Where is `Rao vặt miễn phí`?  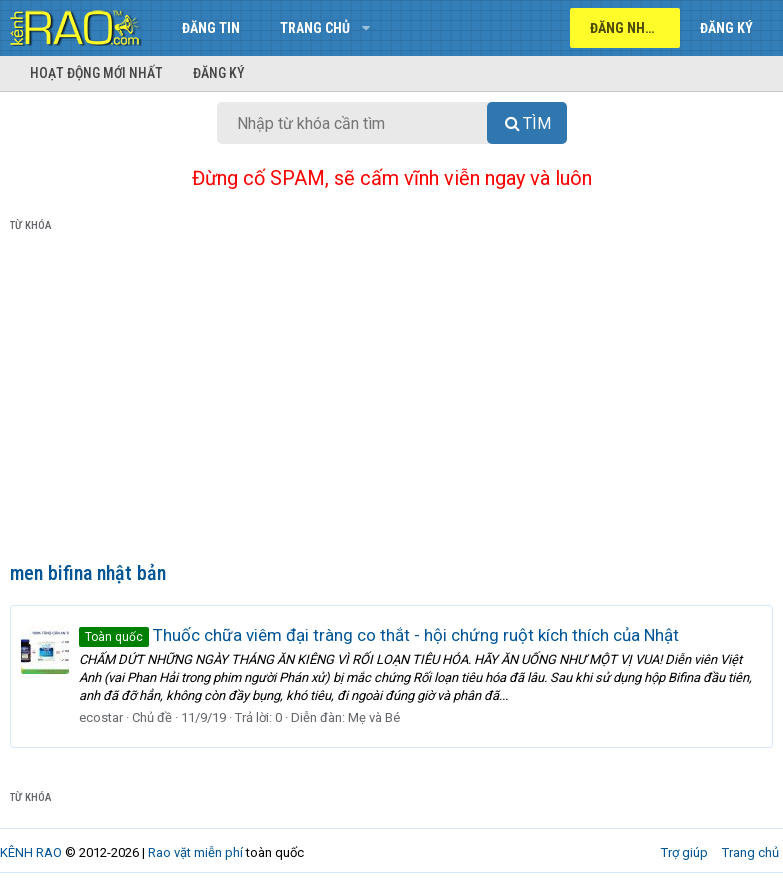 Rao vặt miễn phí is located at coordinates (195, 852).